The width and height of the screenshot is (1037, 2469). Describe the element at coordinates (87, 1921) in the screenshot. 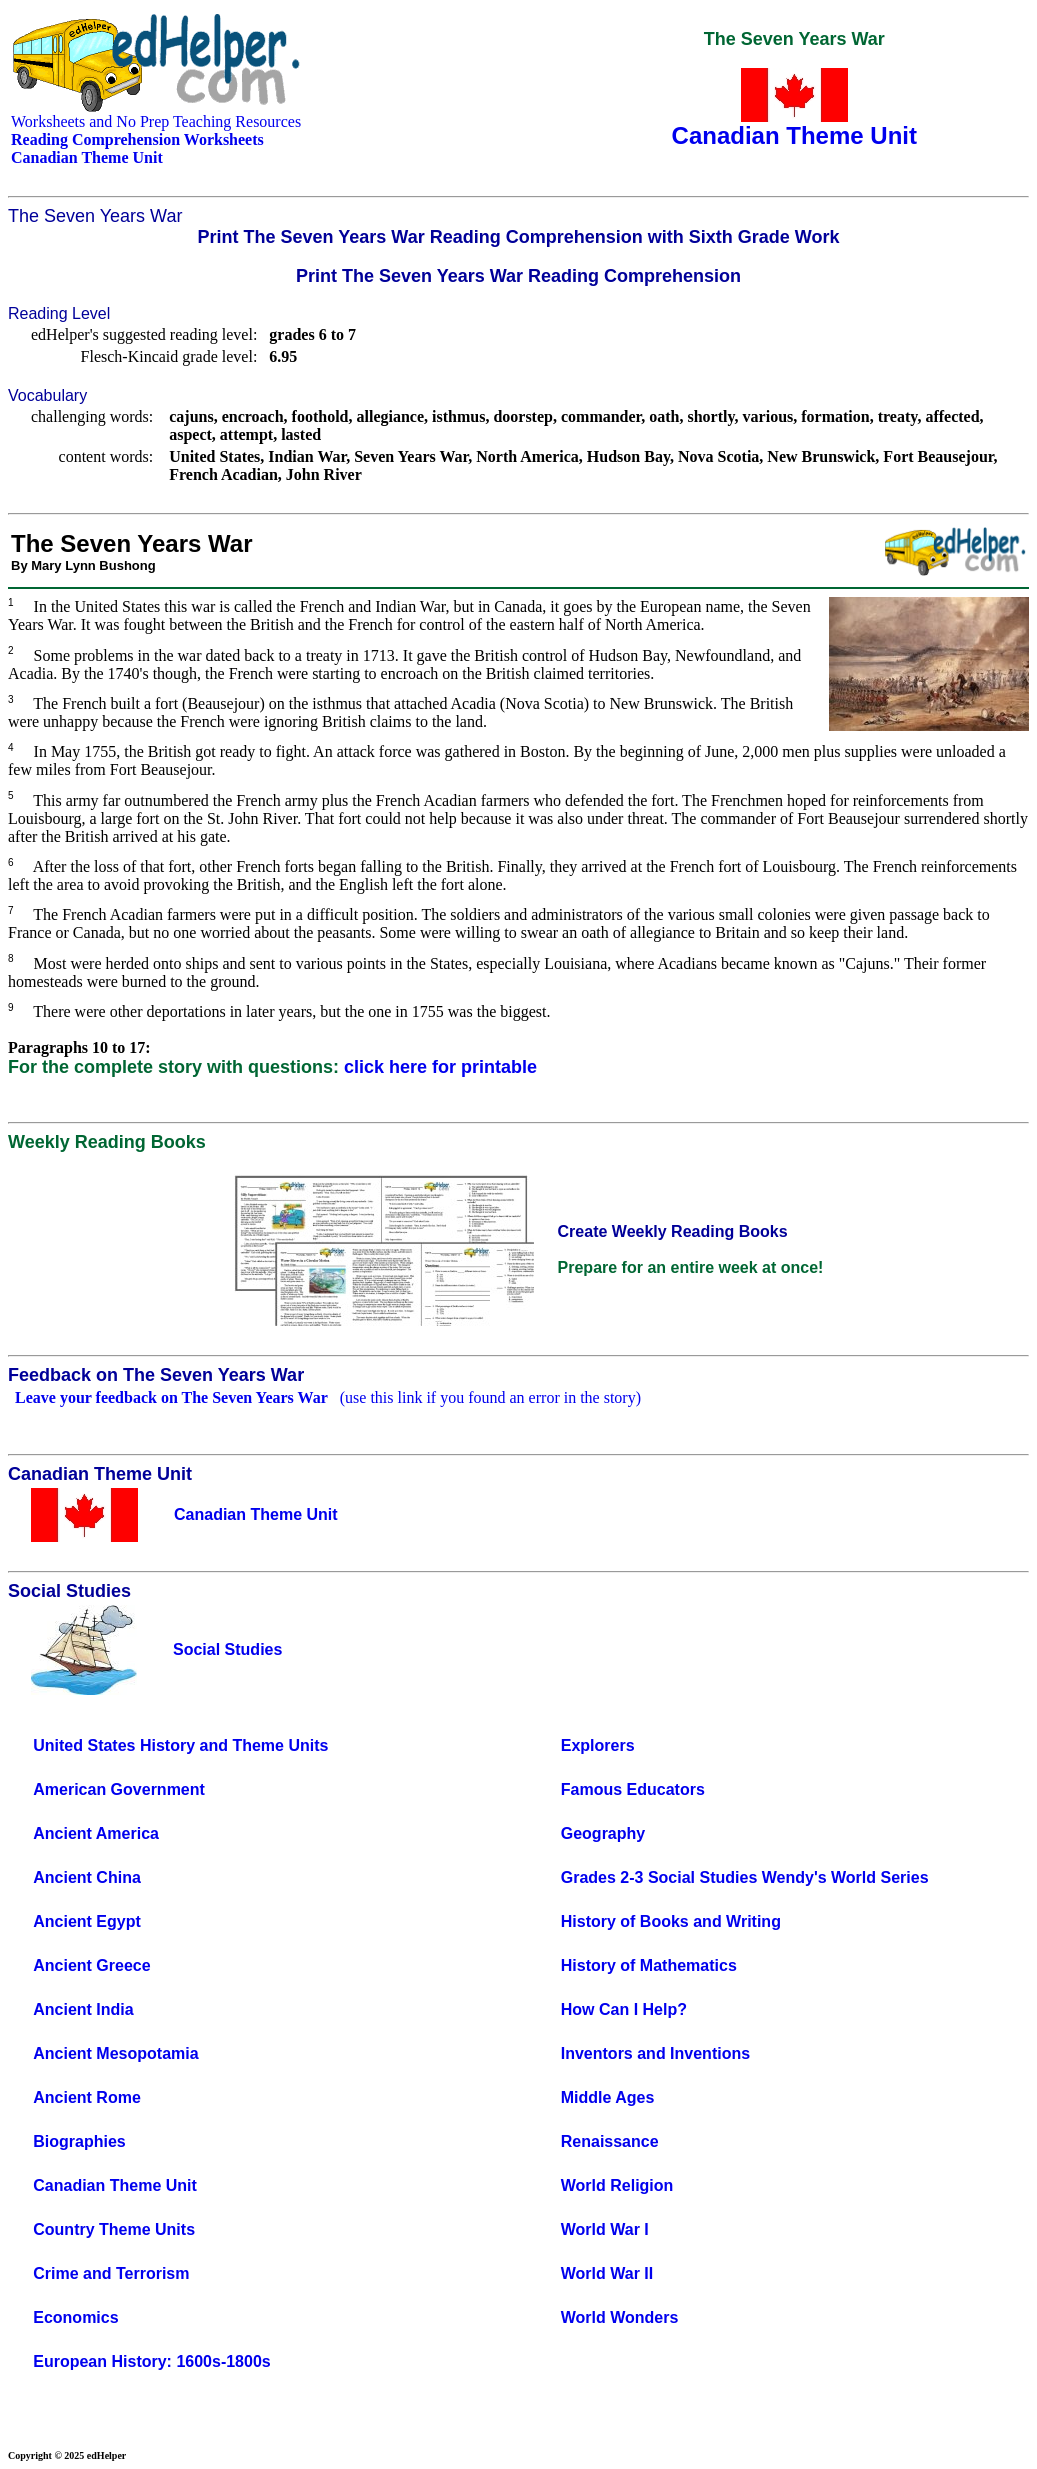

I see `Ancient Egypt` at that location.